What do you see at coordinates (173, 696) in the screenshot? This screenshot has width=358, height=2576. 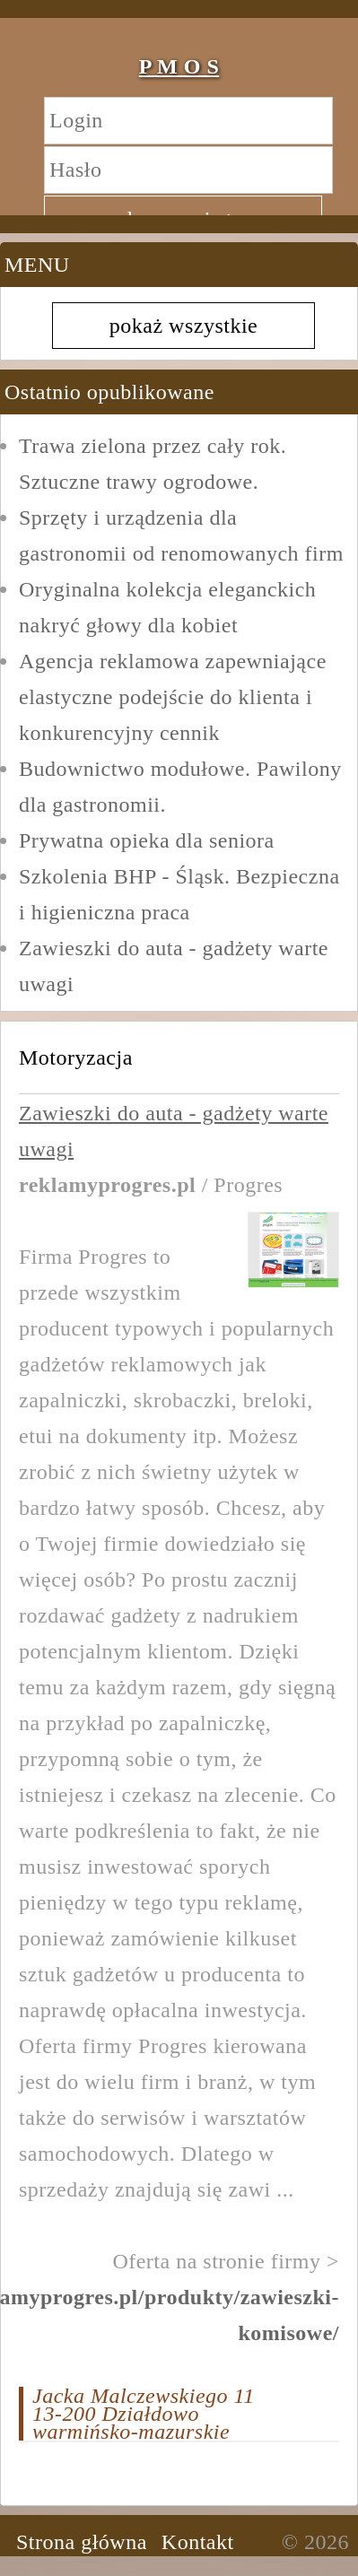 I see `Agencja reklamowa zapewniające elastyczne podejście do klienta i konkurencyjny cennik` at bounding box center [173, 696].